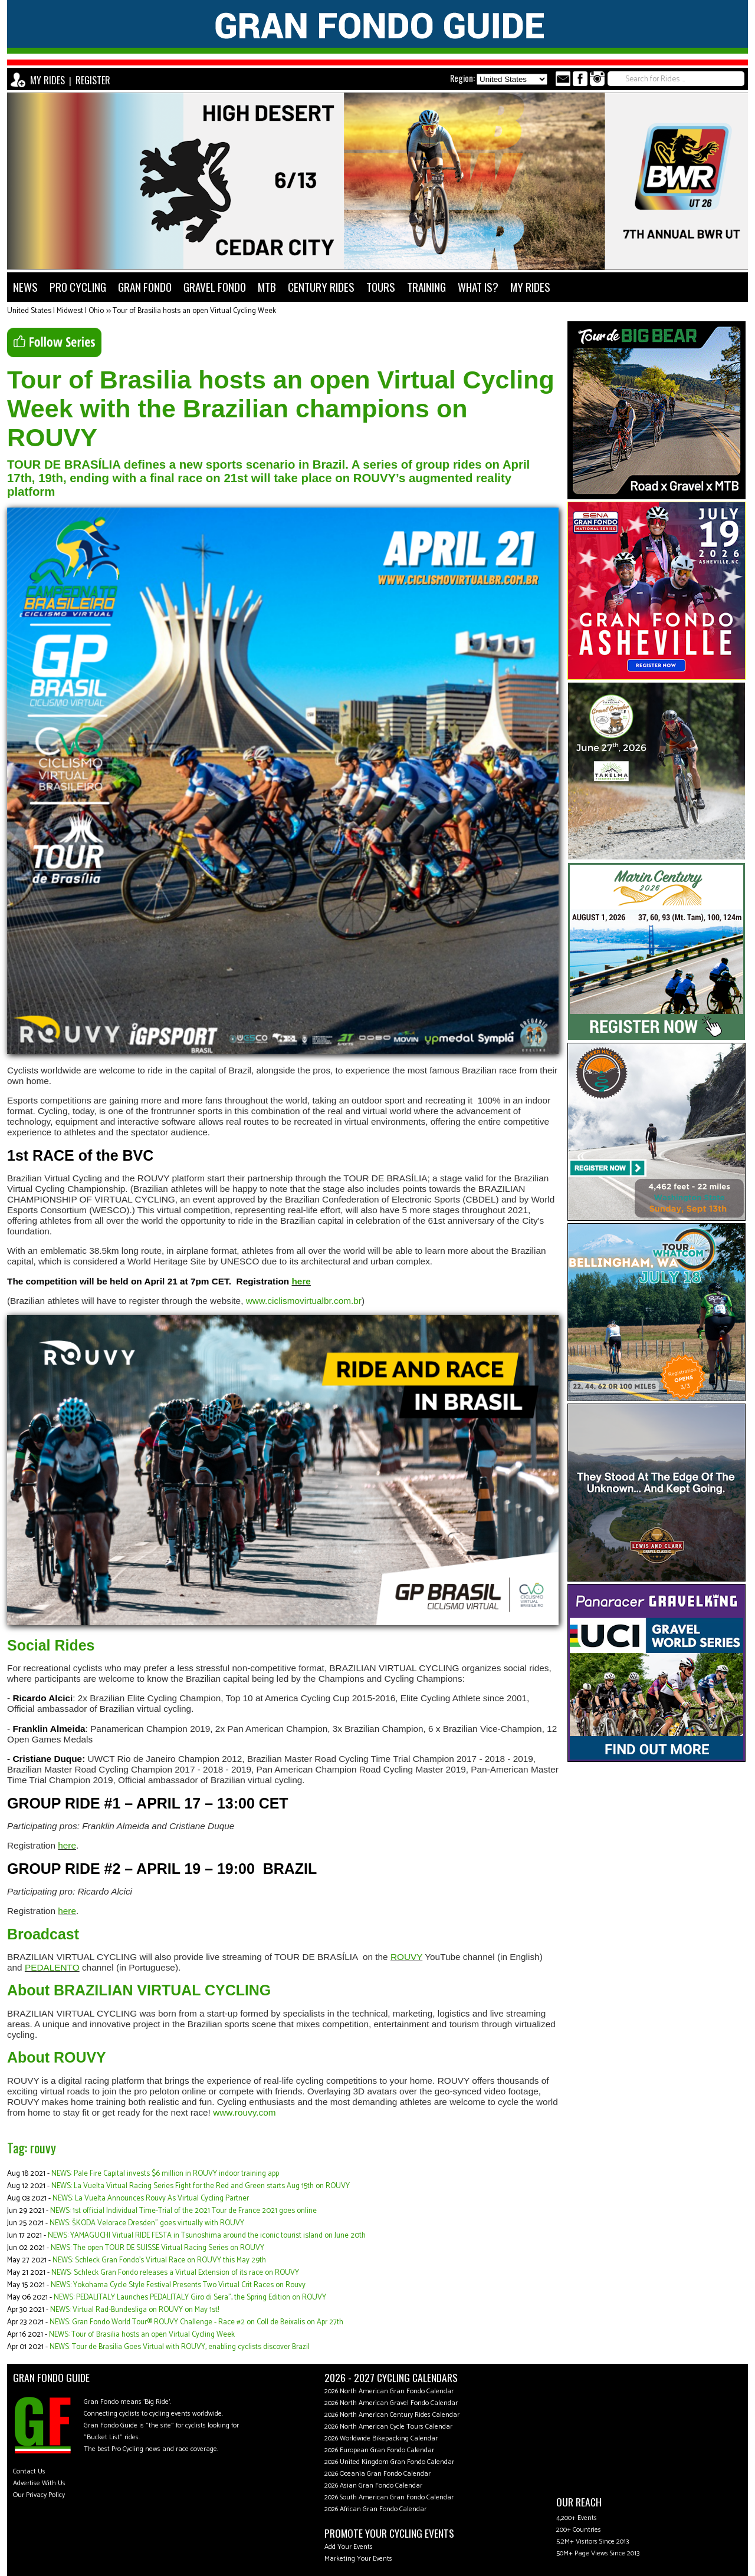 The image size is (755, 2576). I want to click on NEWS: The open TOUR DE SUISSE Virtual Racing Series on ROUVY, so click(157, 2248).